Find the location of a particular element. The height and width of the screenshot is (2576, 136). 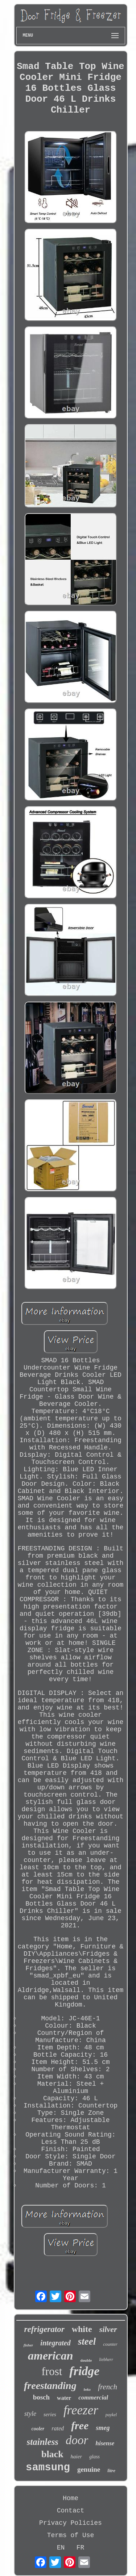

frost is located at coordinates (52, 2371).